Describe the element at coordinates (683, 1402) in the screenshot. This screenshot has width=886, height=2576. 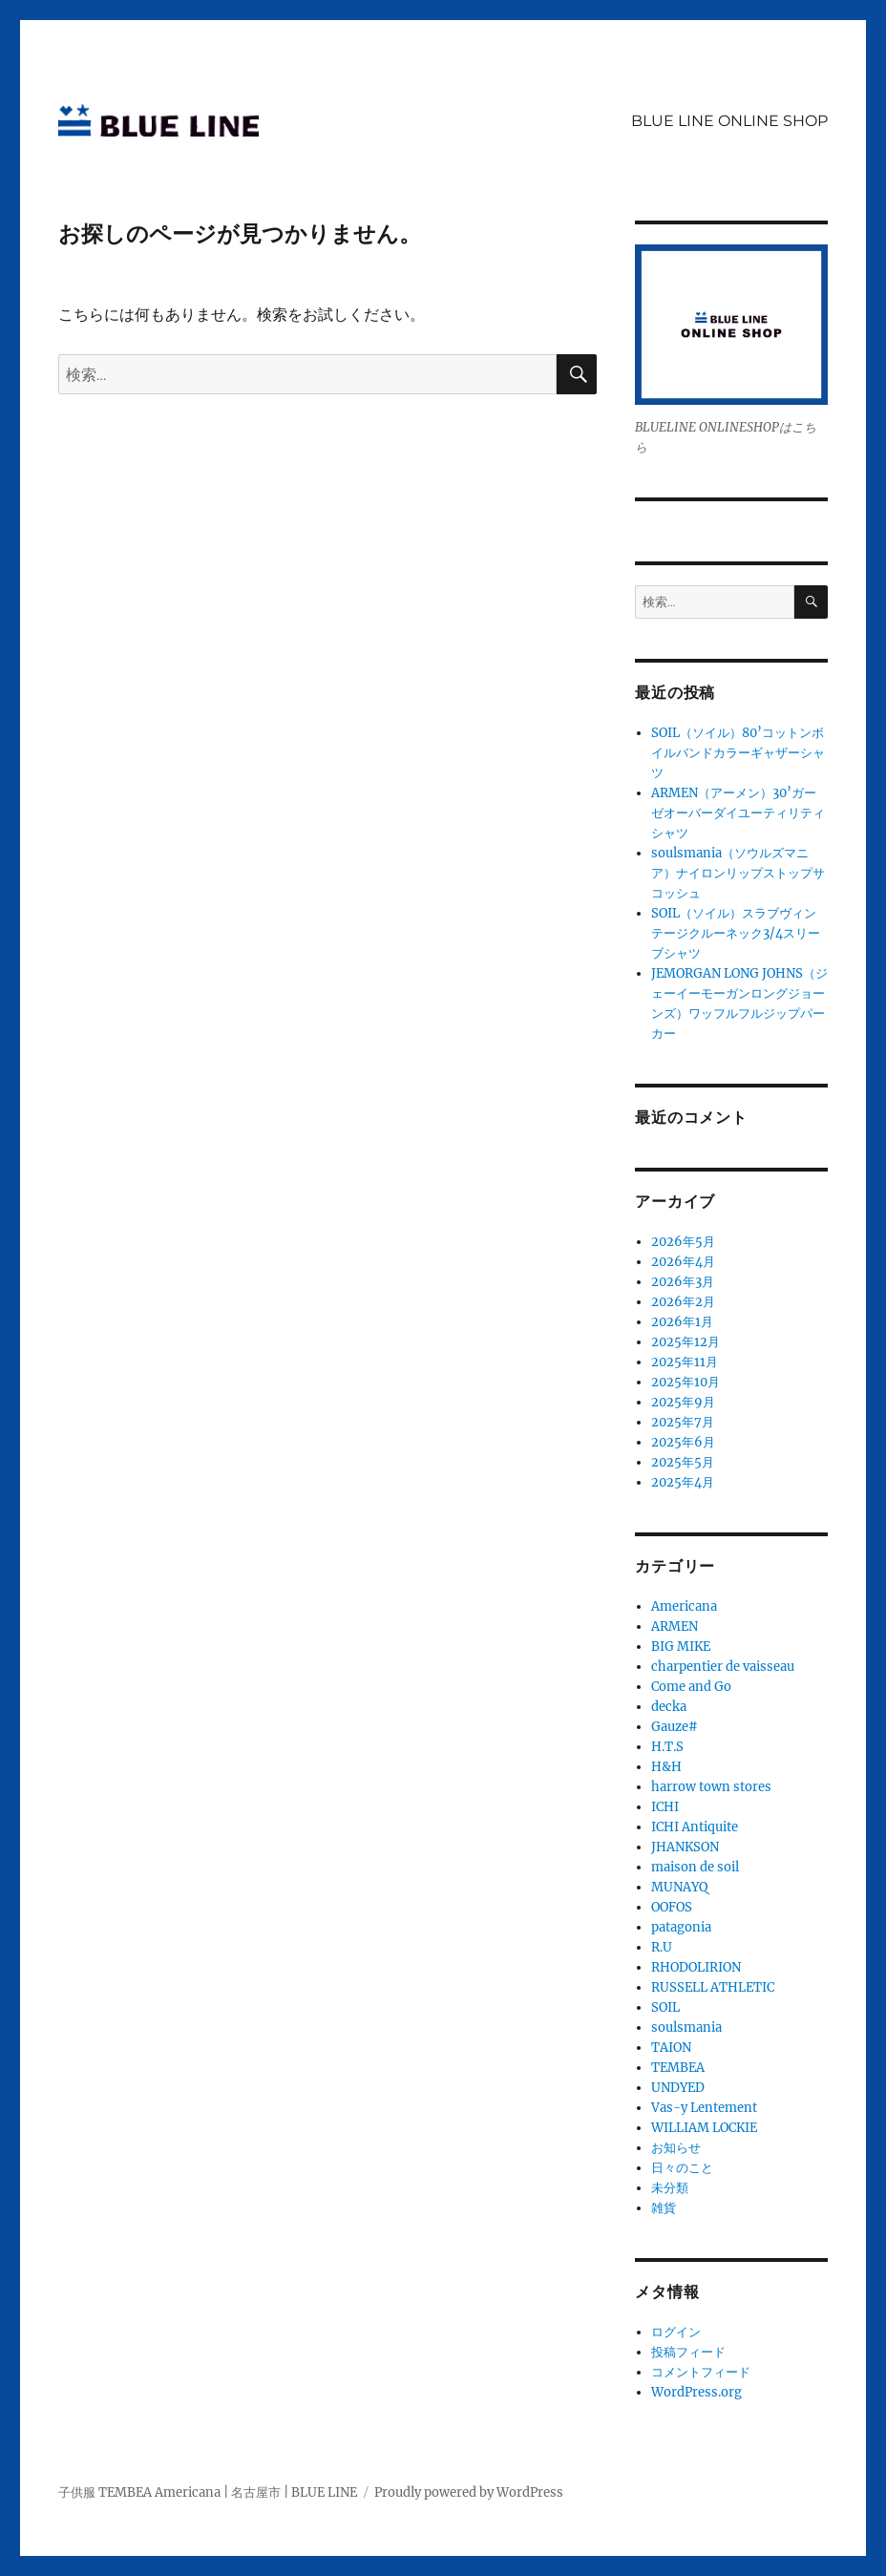
I see `2025年9月` at that location.